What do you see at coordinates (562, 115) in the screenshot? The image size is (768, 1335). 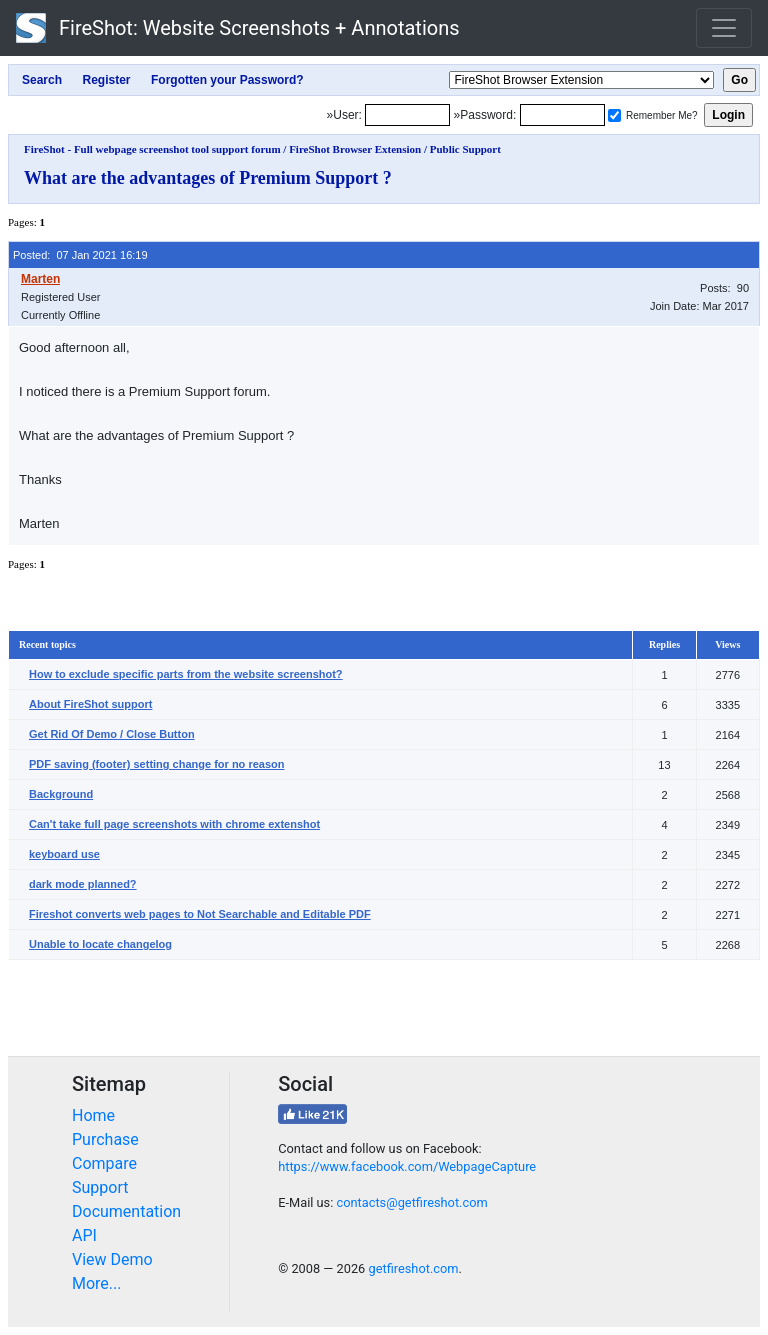 I see `[Password]` at bounding box center [562, 115].